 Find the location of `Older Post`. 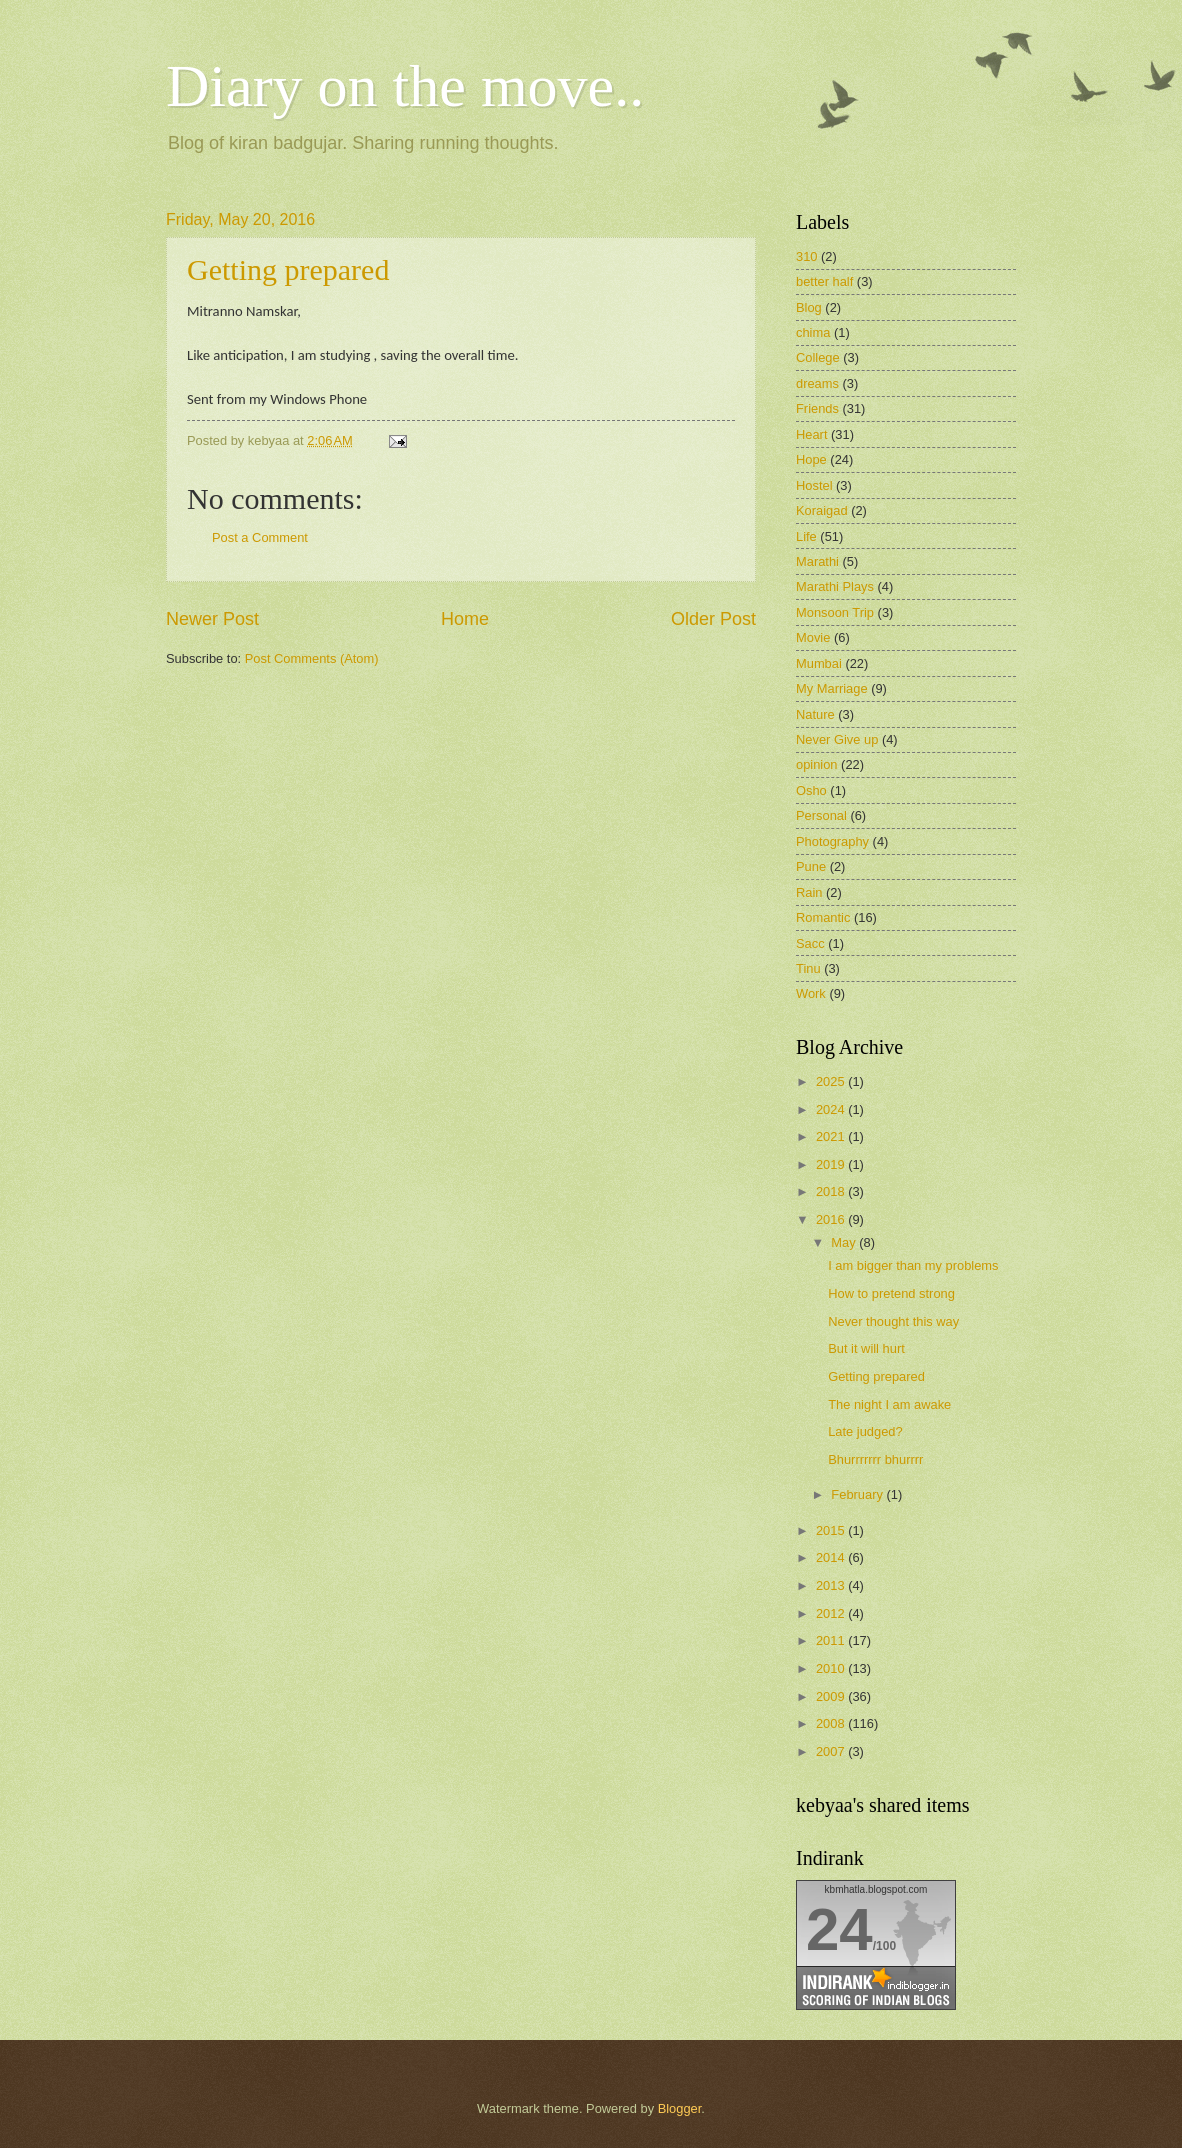

Older Post is located at coordinates (713, 619).